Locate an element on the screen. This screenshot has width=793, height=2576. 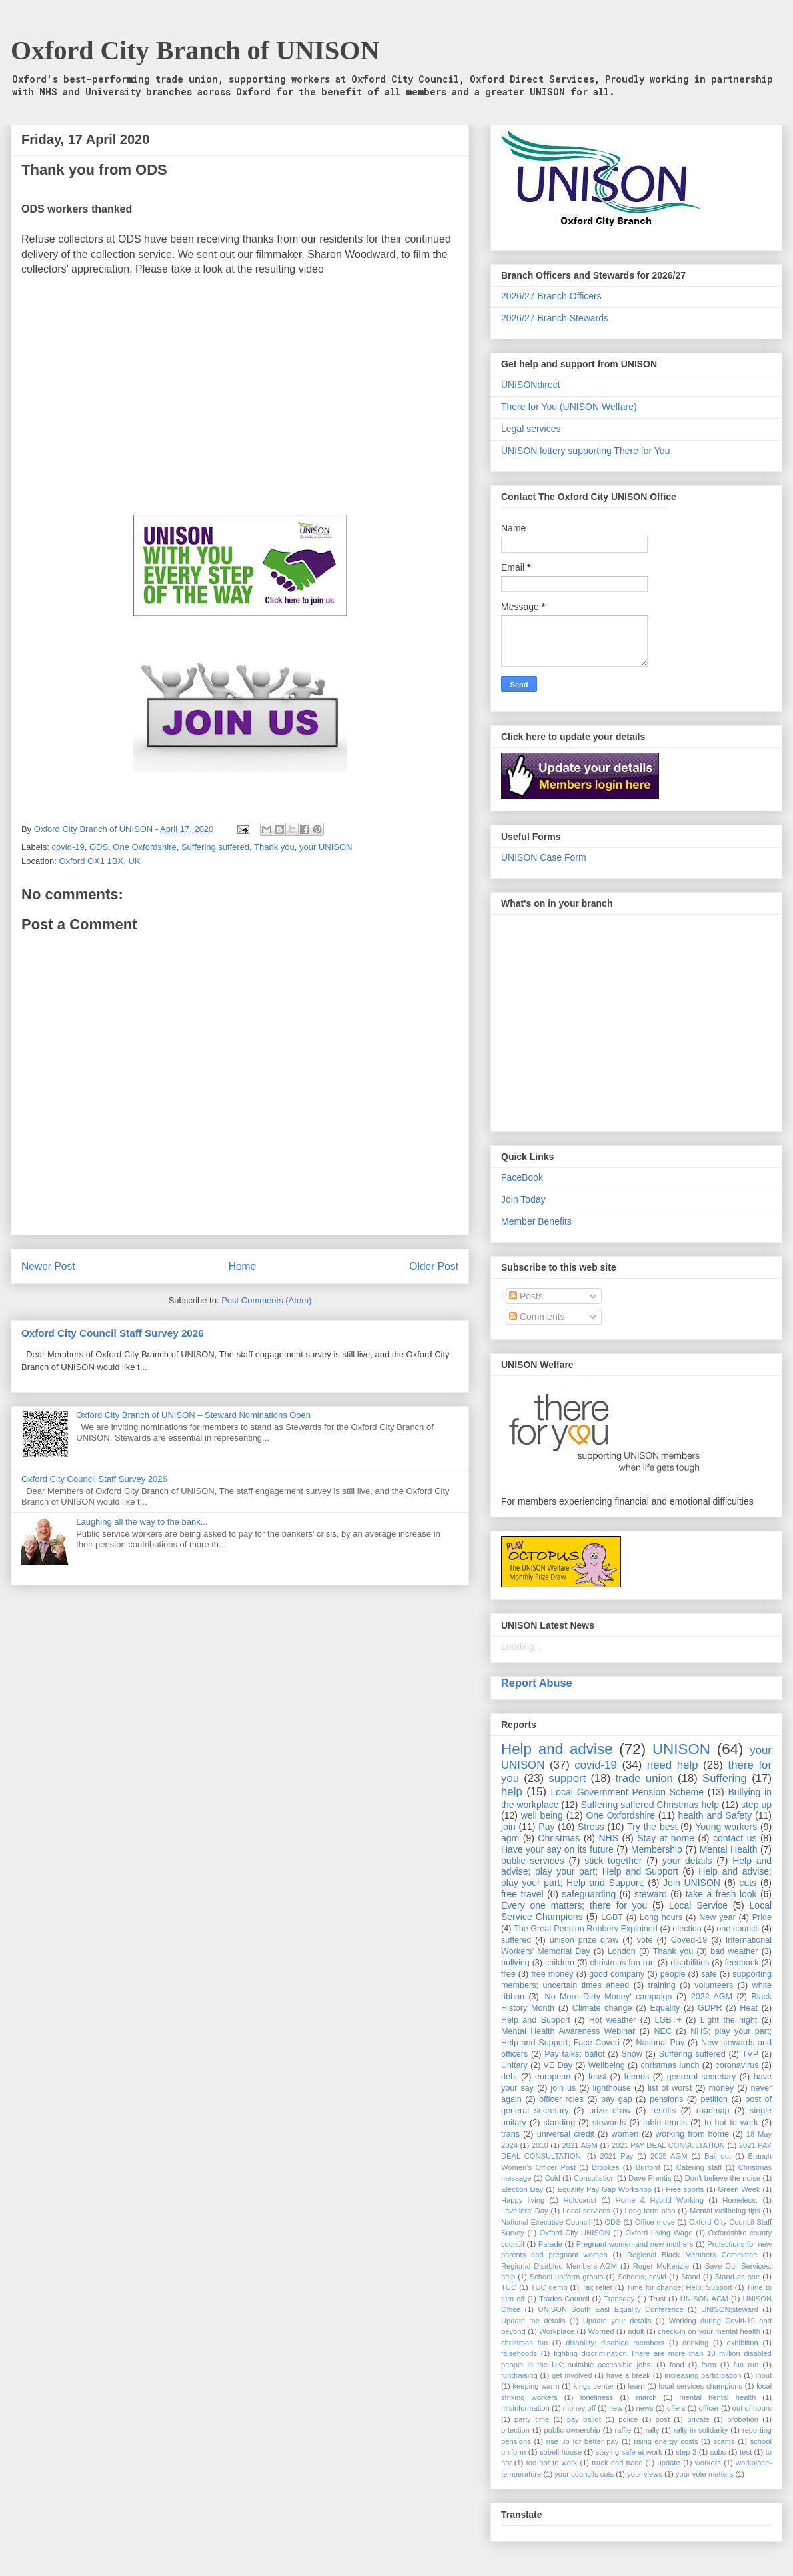
ODS is located at coordinates (98, 847).